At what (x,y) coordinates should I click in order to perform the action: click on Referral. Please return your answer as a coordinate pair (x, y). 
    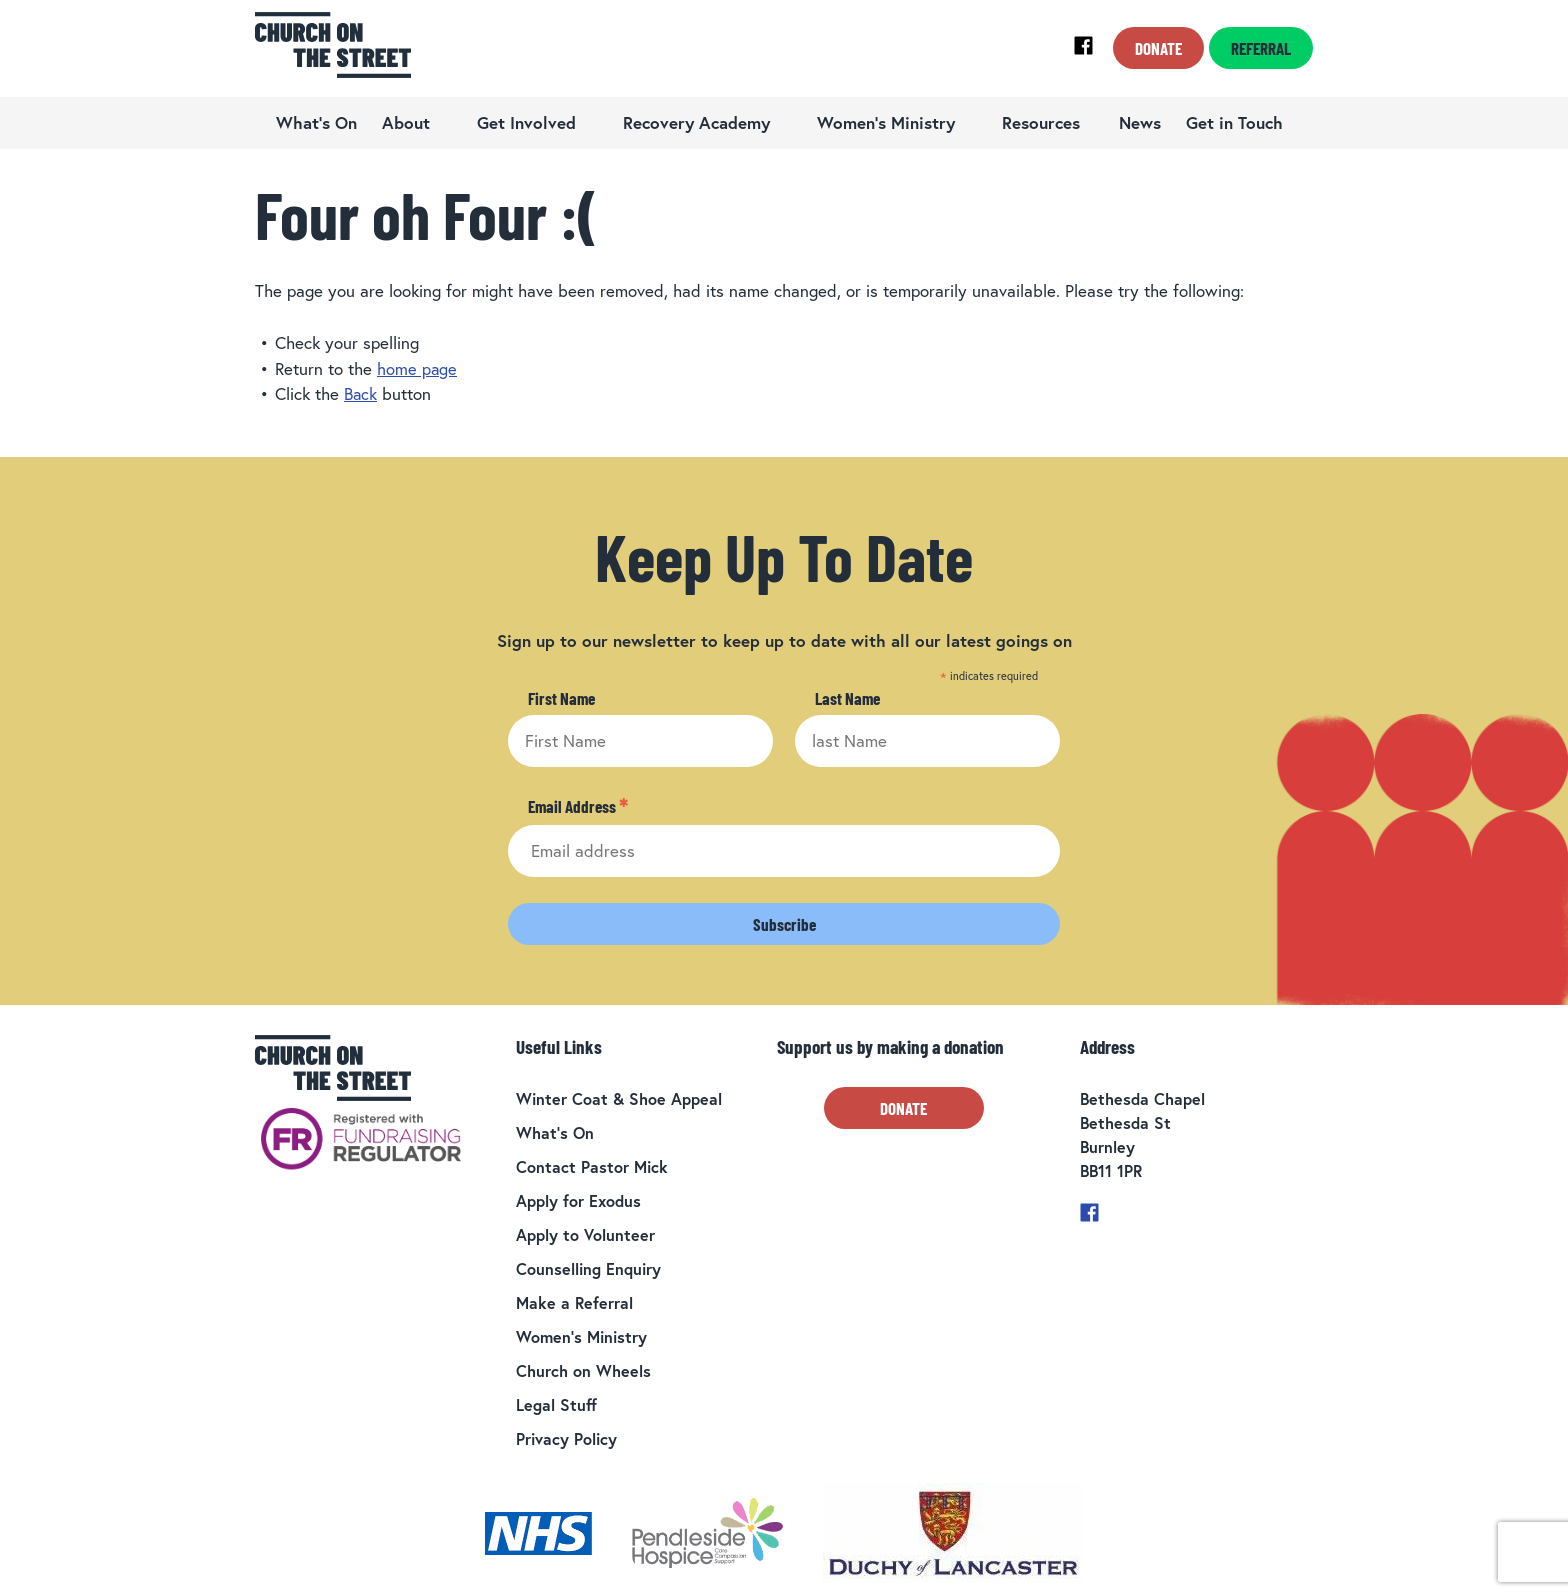
    Looking at the image, I should click on (1261, 48).